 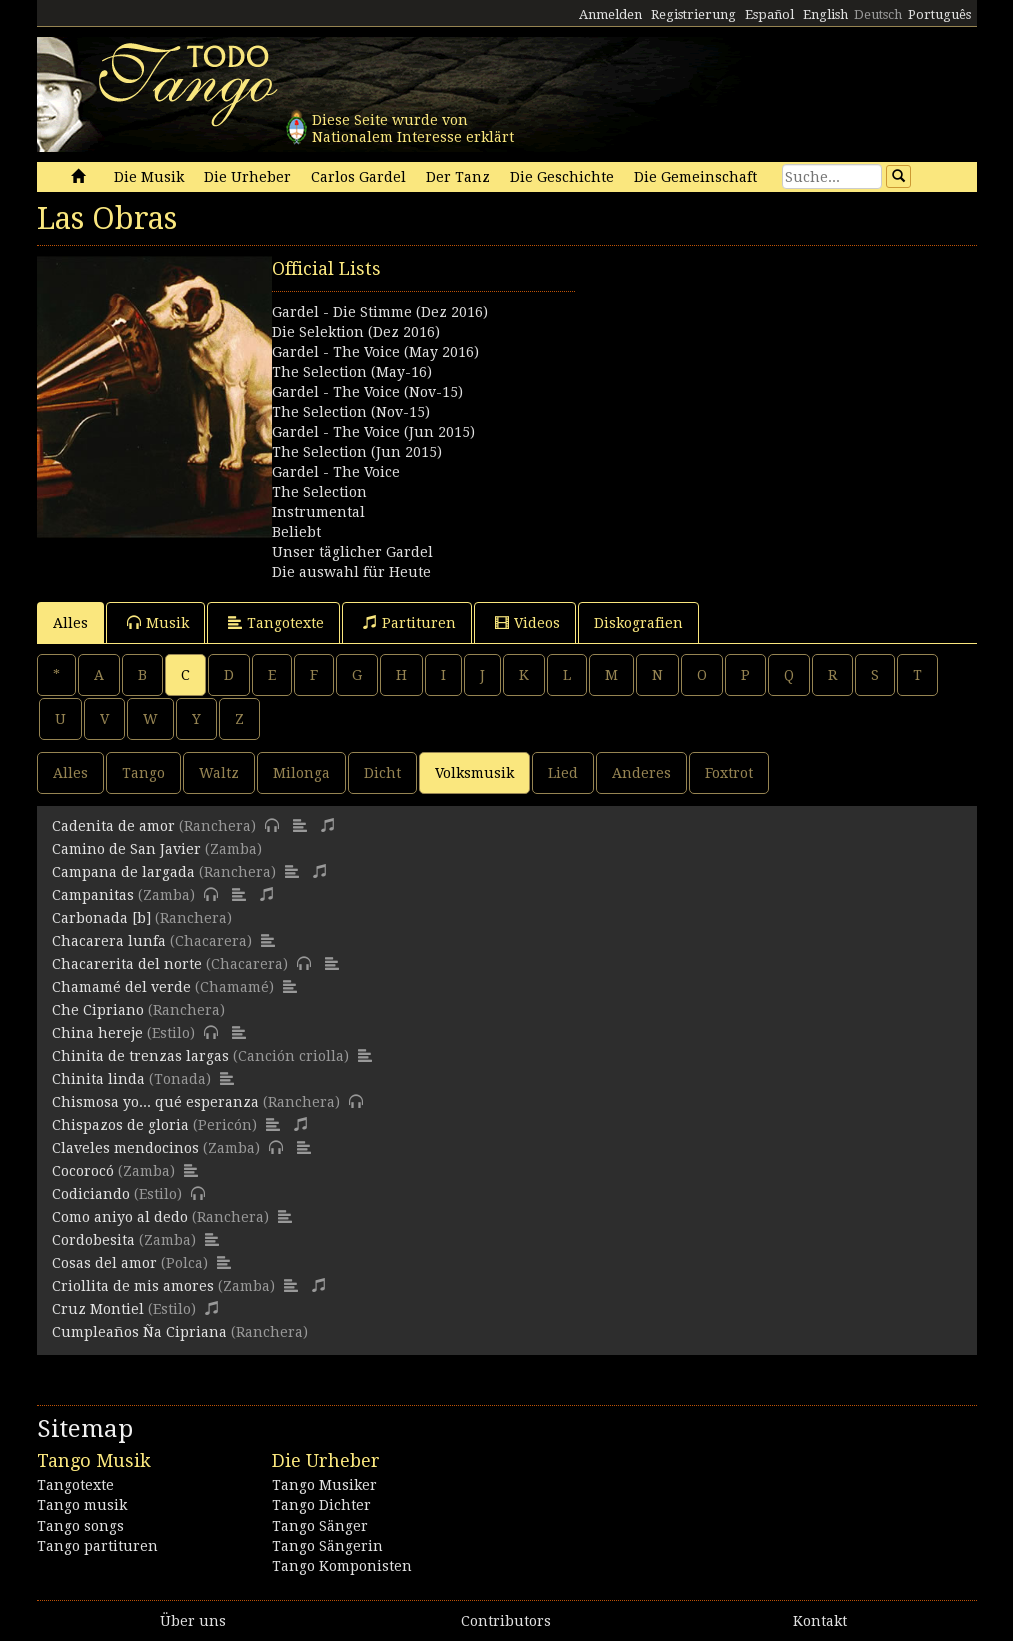 What do you see at coordinates (97, 1033) in the screenshot?
I see `China hereje` at bounding box center [97, 1033].